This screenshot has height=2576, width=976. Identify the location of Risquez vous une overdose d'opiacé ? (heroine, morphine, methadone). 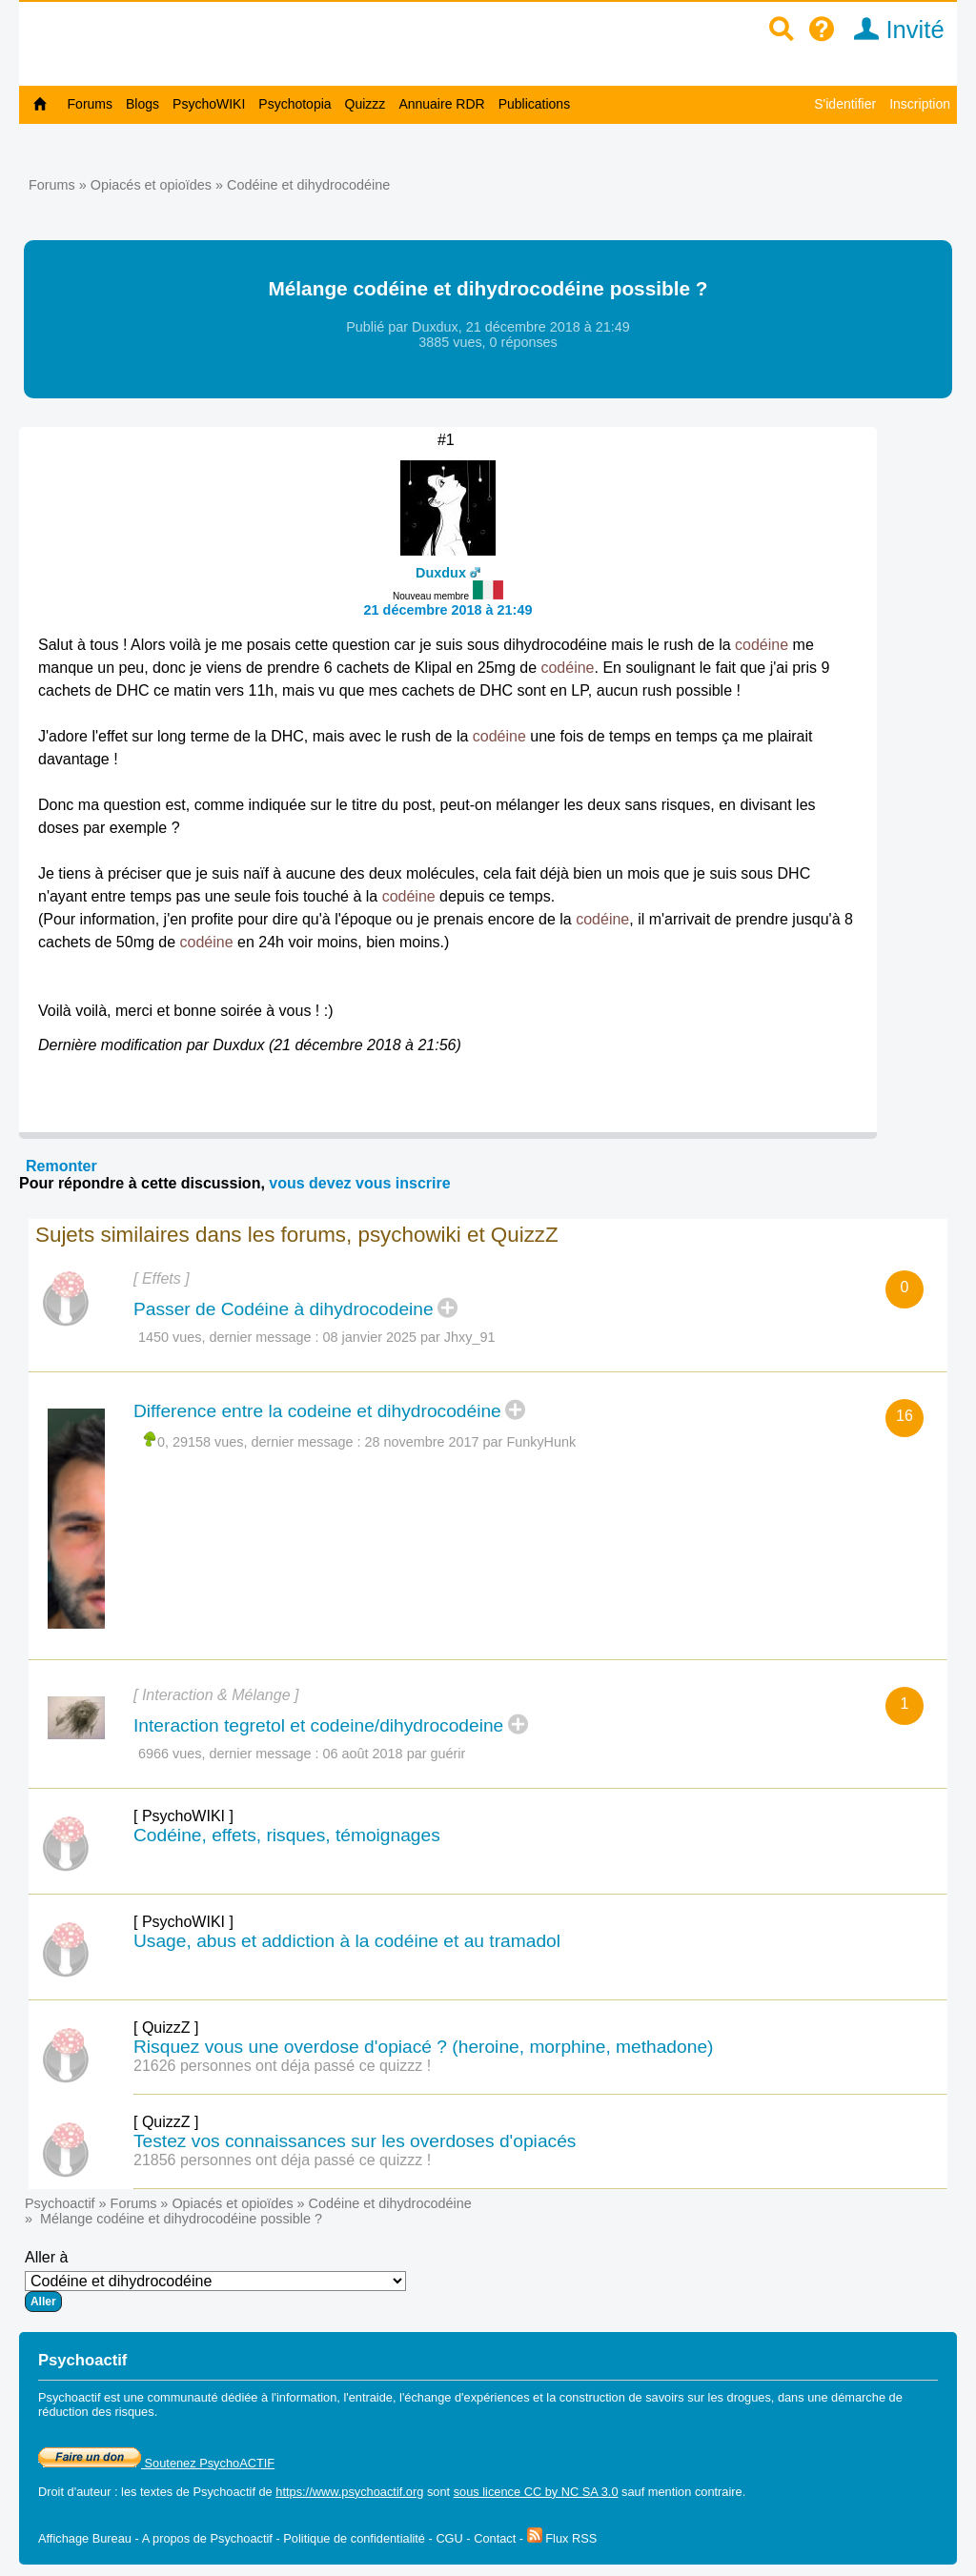
(423, 2047).